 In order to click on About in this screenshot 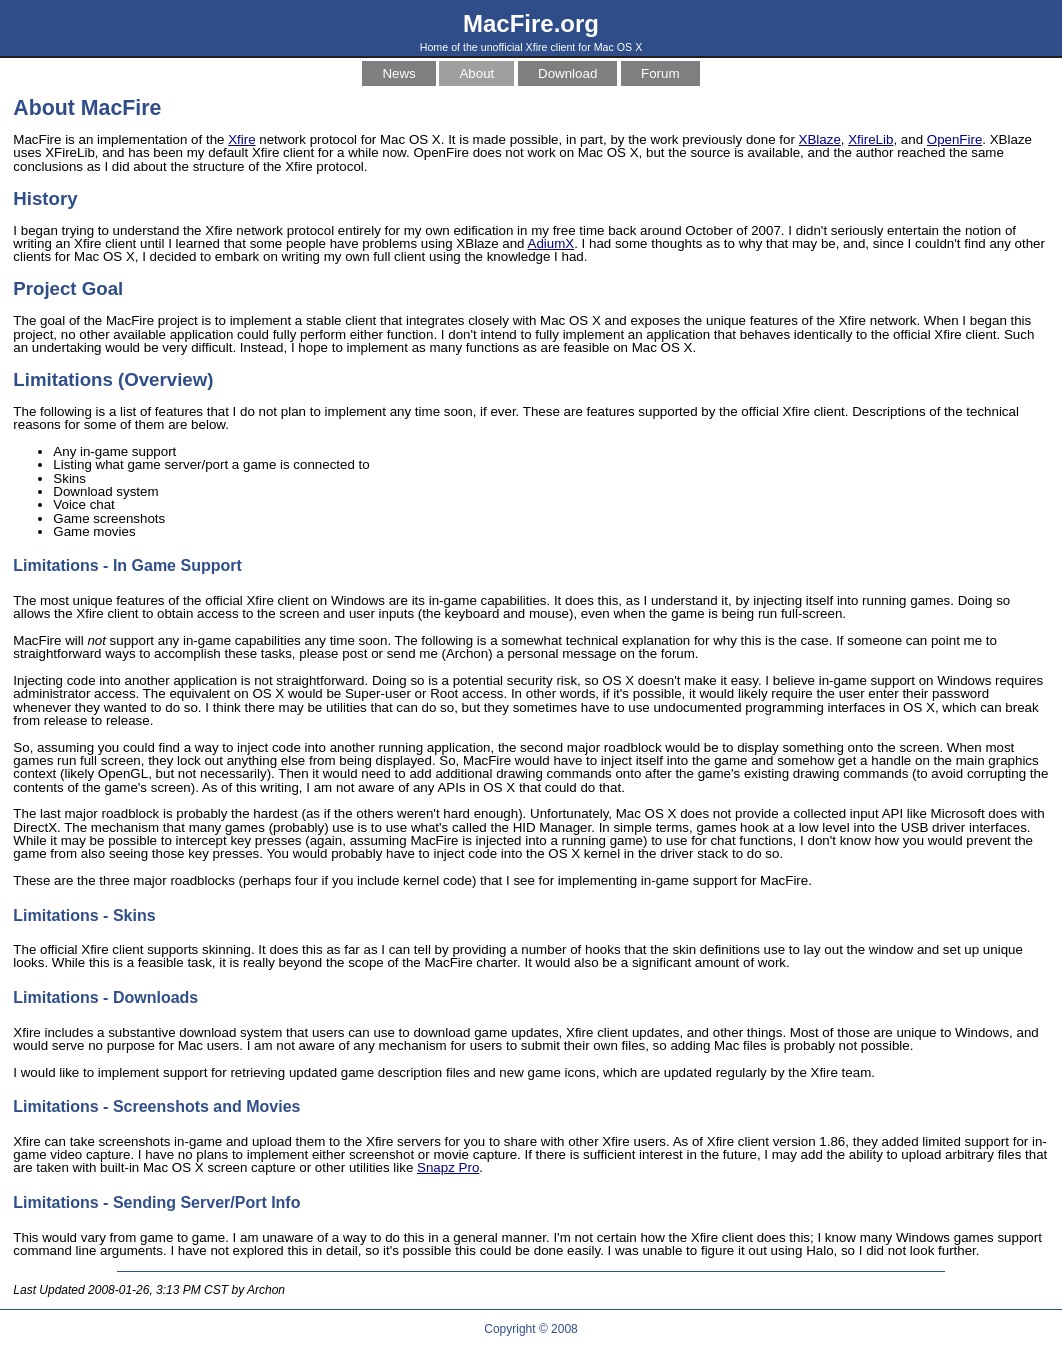, I will do `click(476, 73)`.